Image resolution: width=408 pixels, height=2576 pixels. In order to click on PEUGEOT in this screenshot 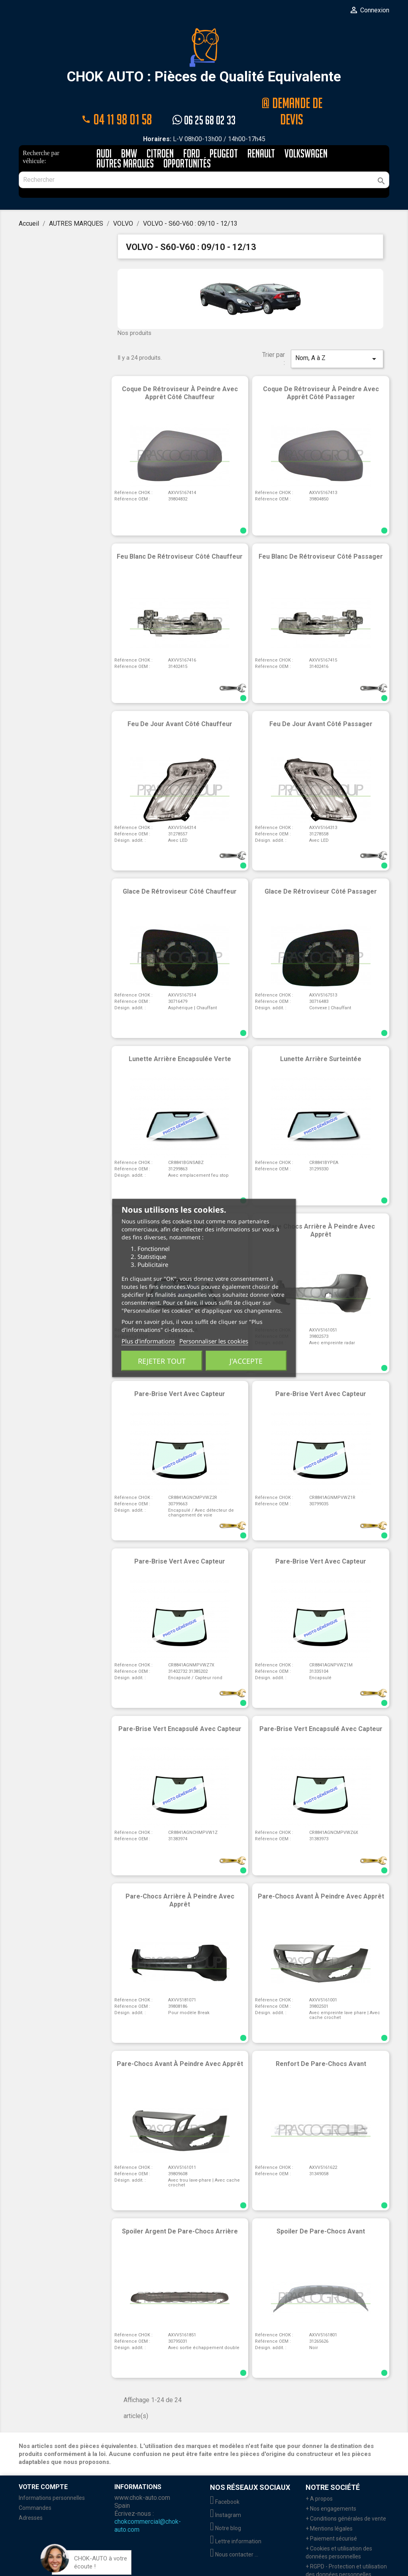, I will do `click(224, 135)`.